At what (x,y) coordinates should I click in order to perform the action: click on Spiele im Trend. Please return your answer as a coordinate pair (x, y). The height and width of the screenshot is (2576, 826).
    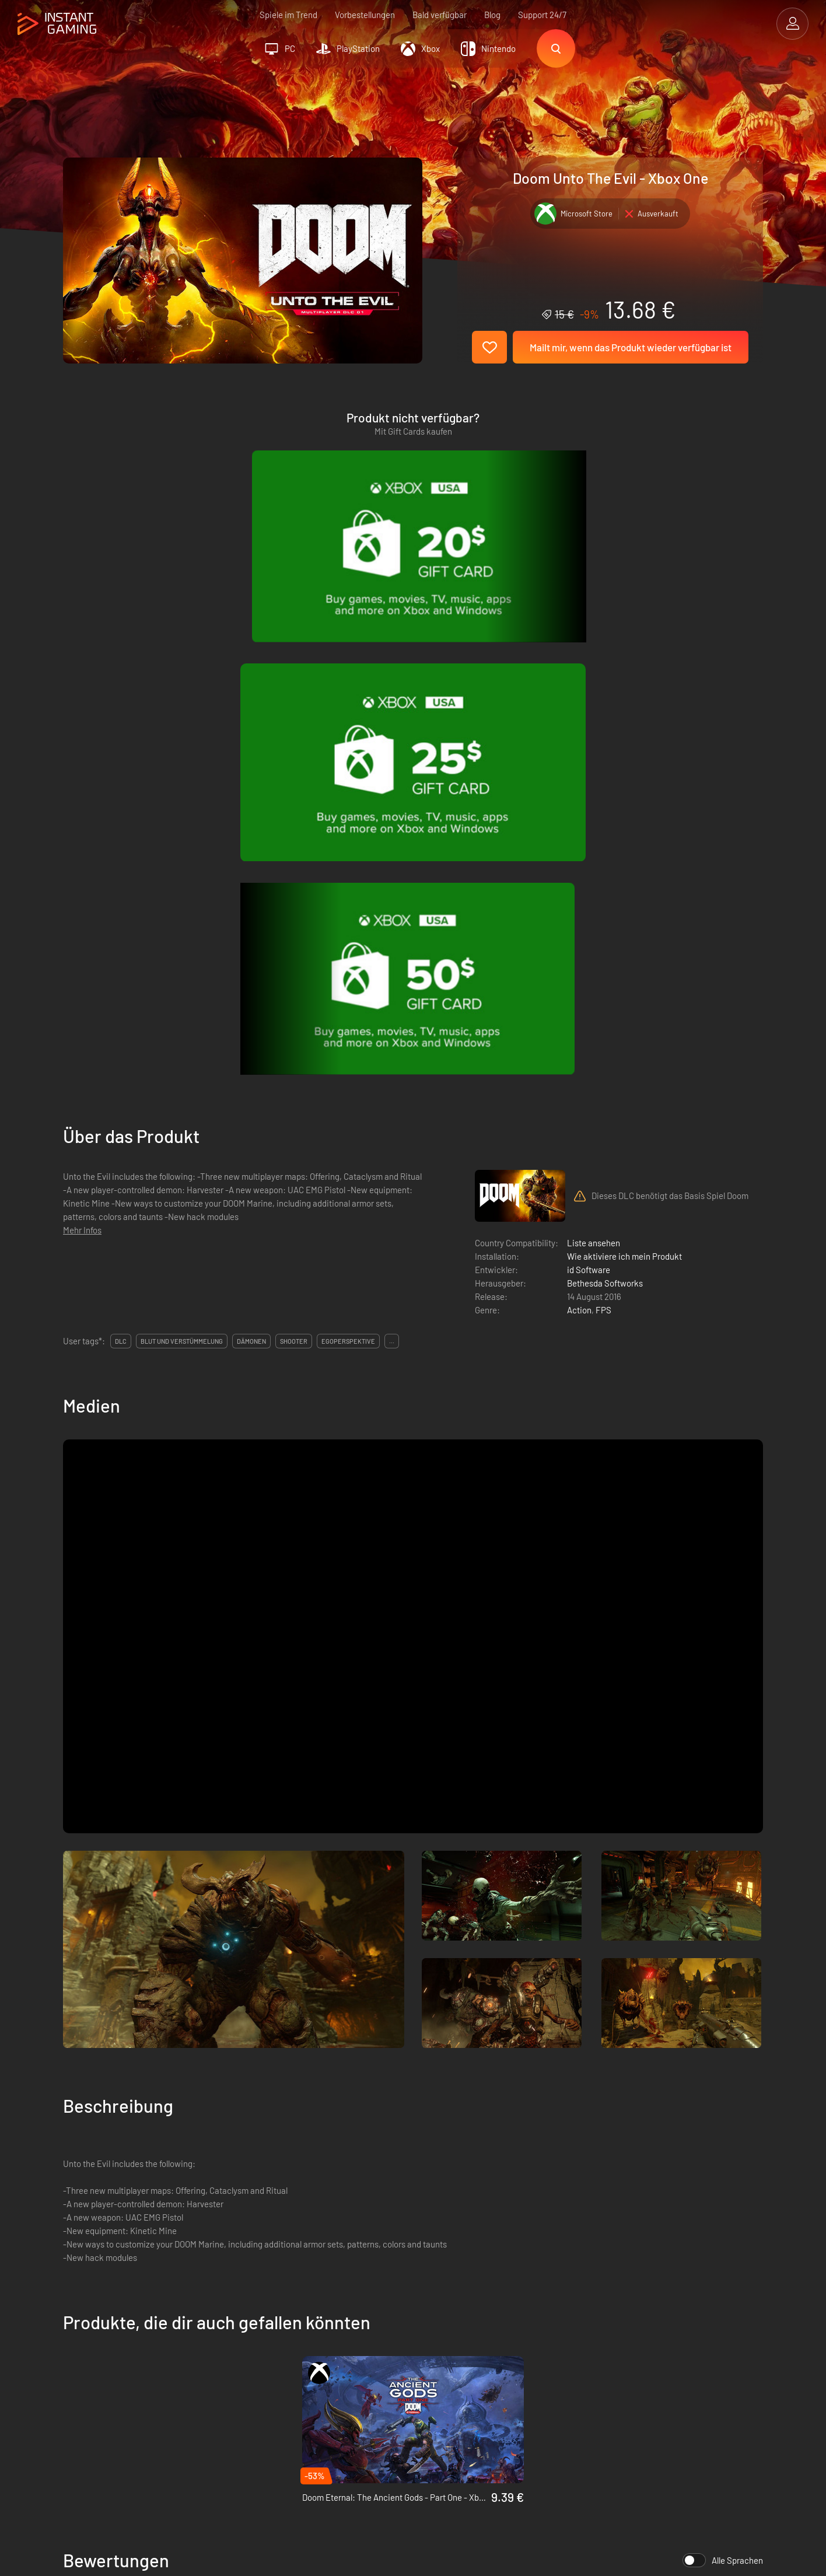
    Looking at the image, I should click on (288, 14).